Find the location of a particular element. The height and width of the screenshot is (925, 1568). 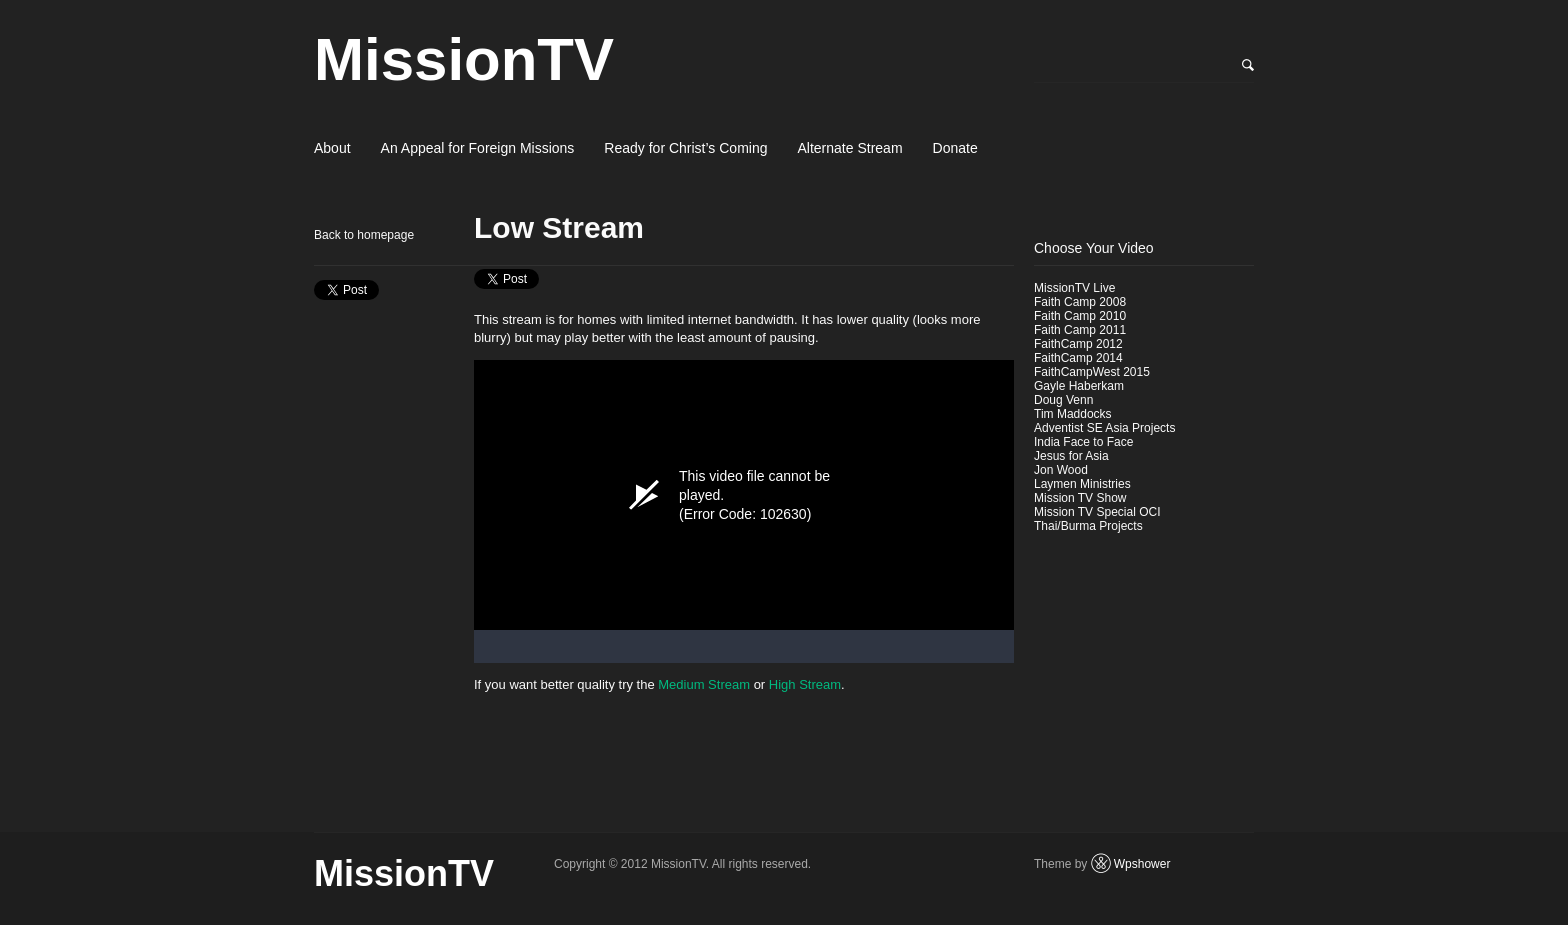

High Stream is located at coordinates (805, 684).